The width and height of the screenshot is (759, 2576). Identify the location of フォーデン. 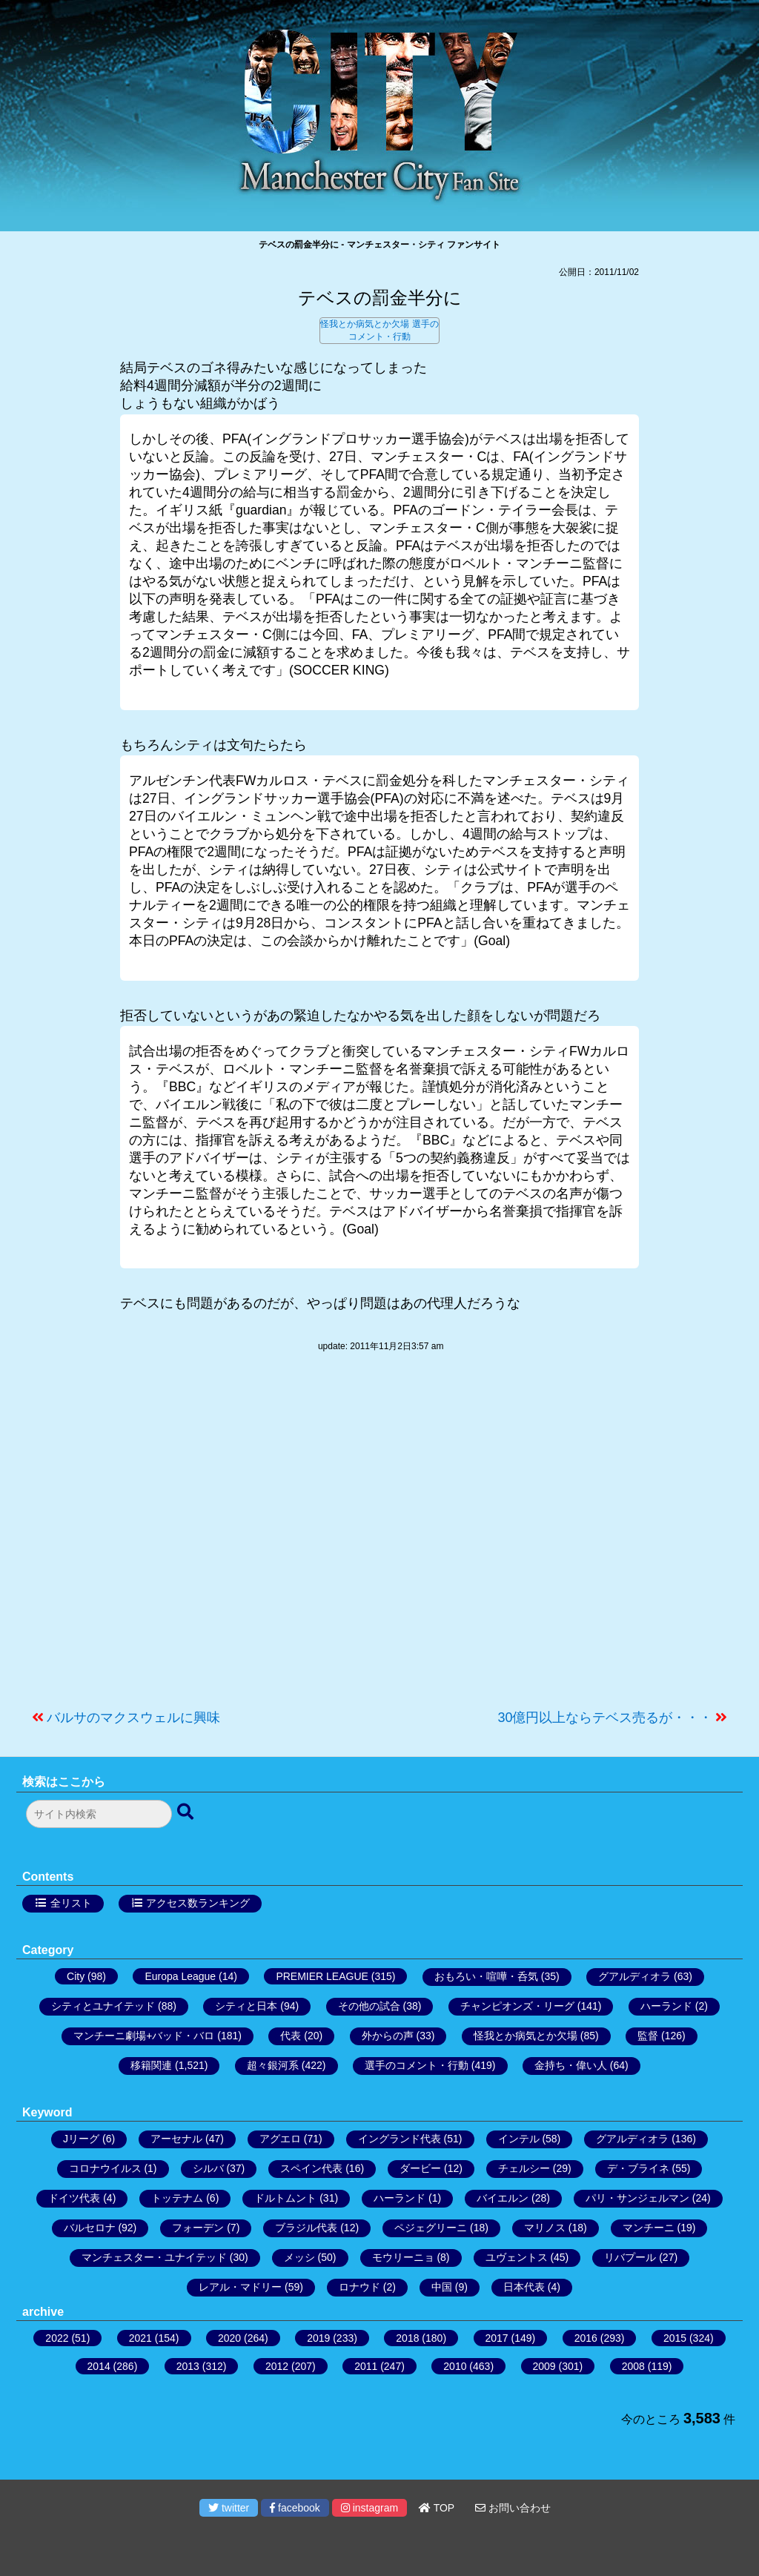
(198, 2228).